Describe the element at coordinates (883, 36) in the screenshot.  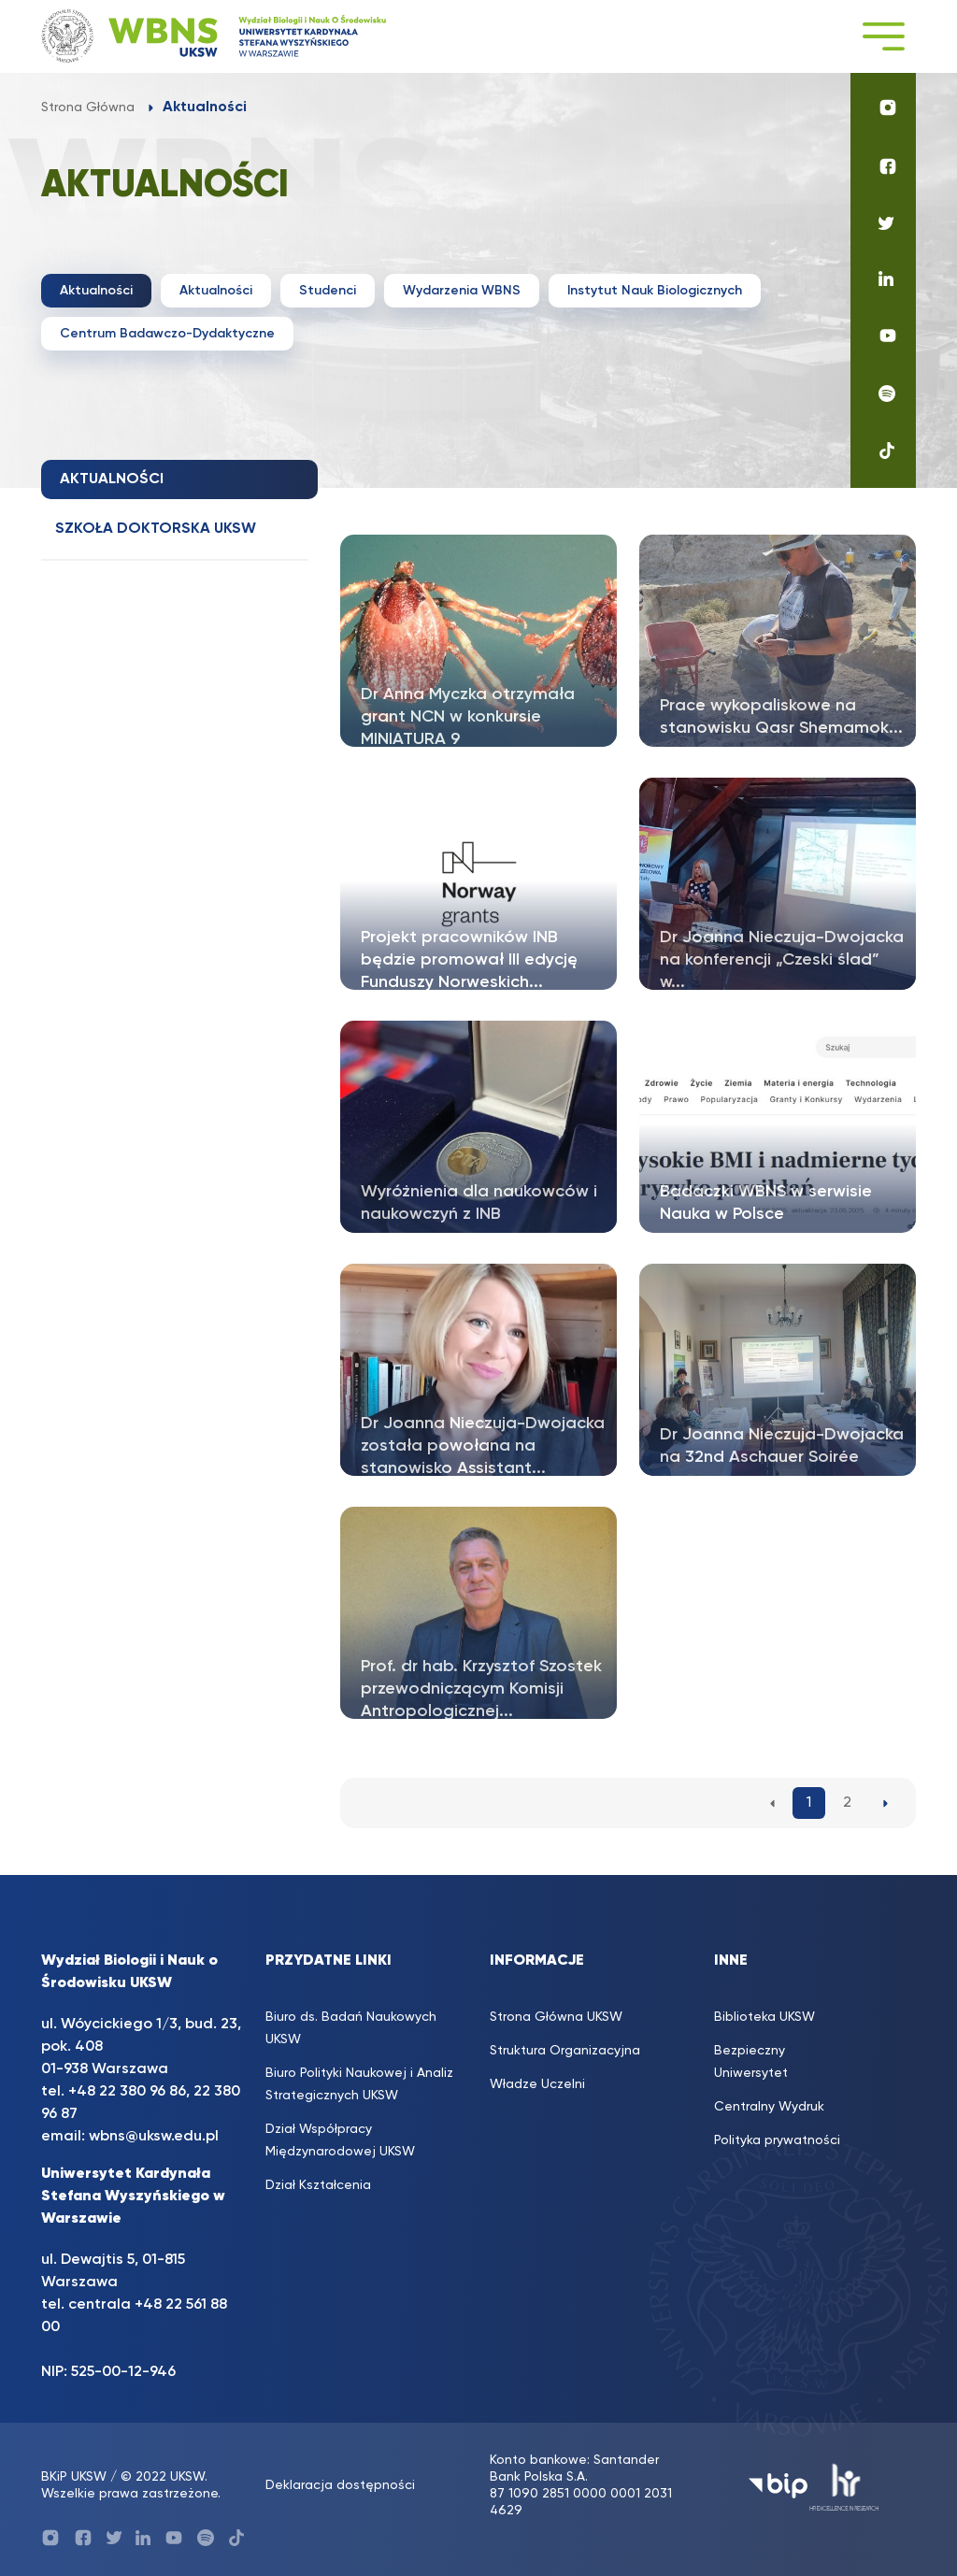
I see `[Toggle navigation]` at that location.